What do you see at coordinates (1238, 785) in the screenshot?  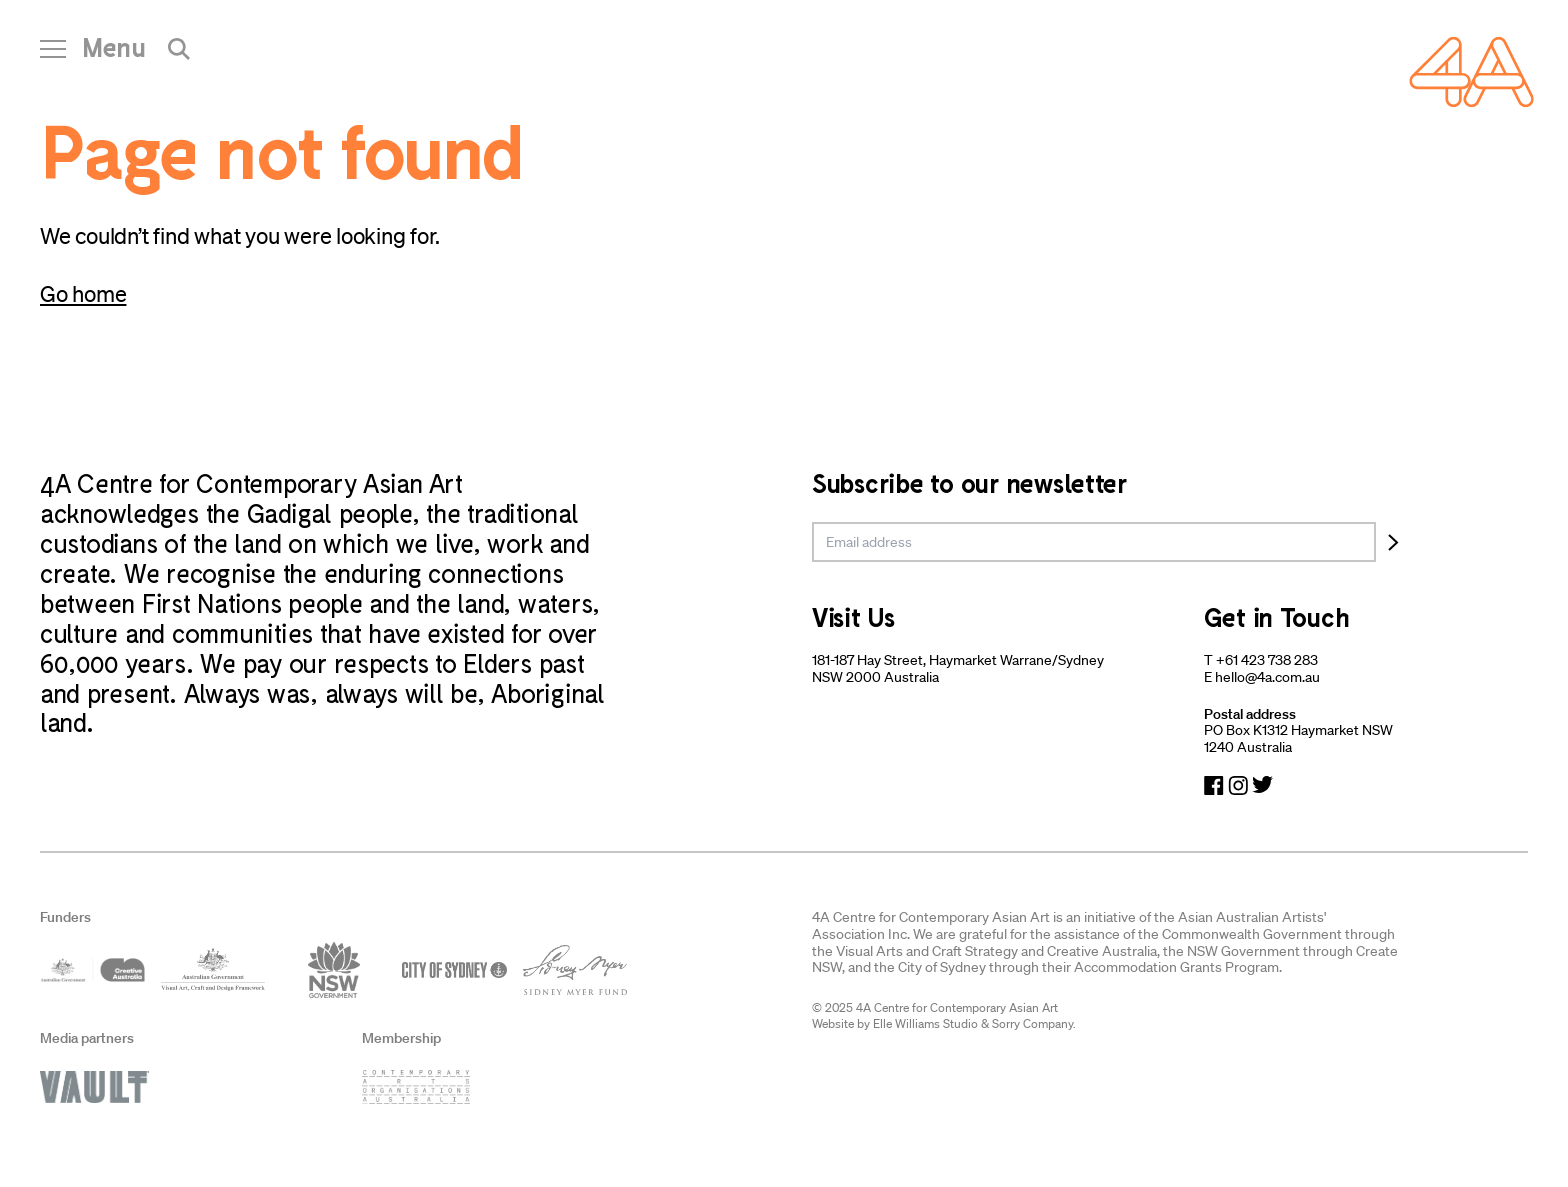 I see `[Navigate to Instagram]` at bounding box center [1238, 785].